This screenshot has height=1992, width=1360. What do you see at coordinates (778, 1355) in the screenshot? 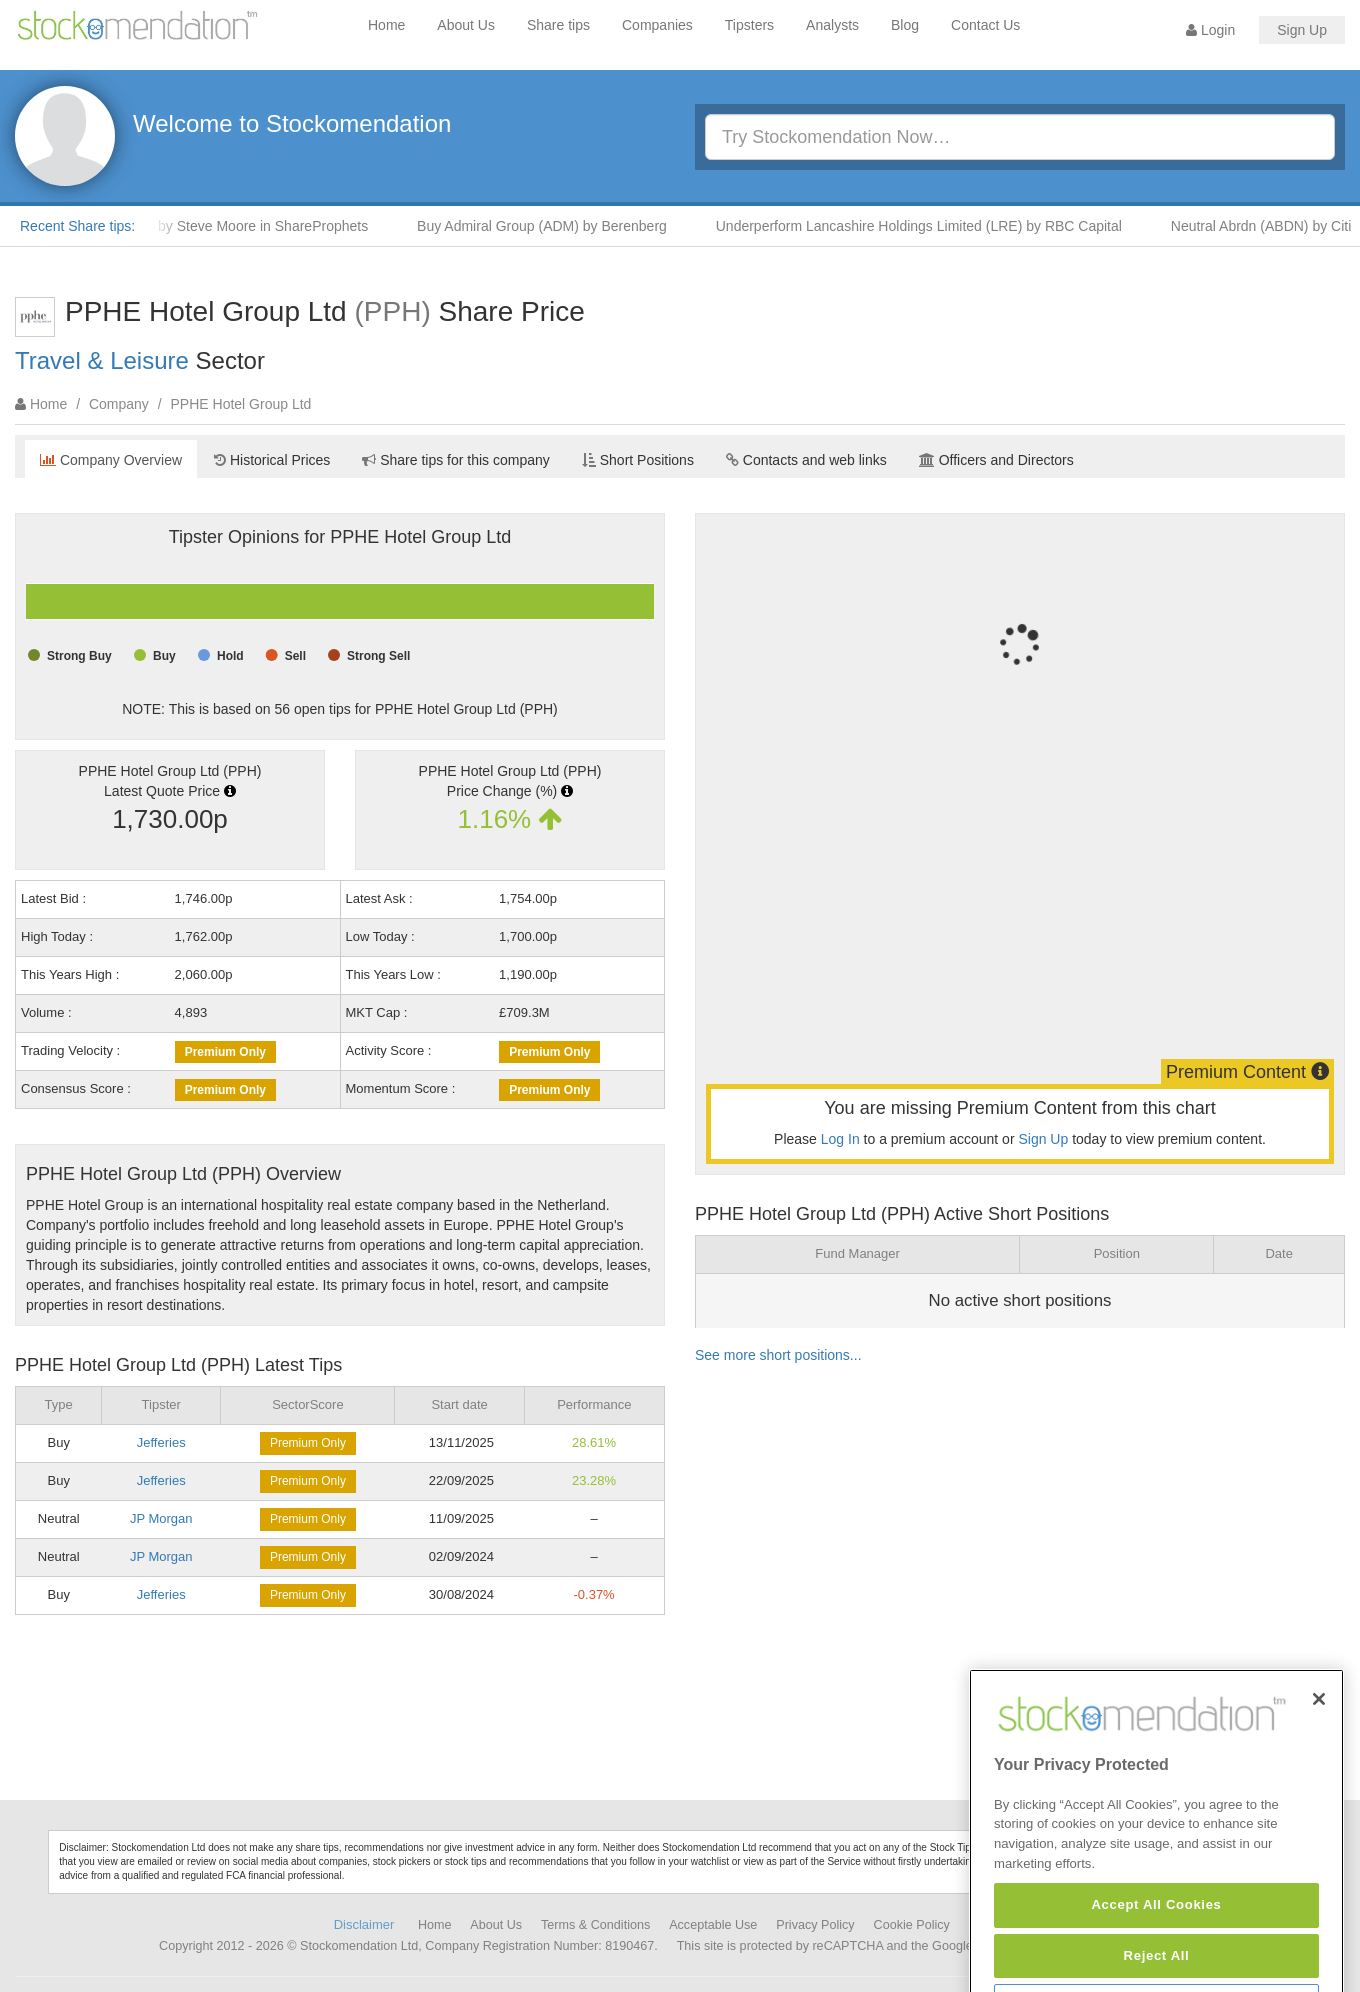
I see `See more short positions...` at bounding box center [778, 1355].